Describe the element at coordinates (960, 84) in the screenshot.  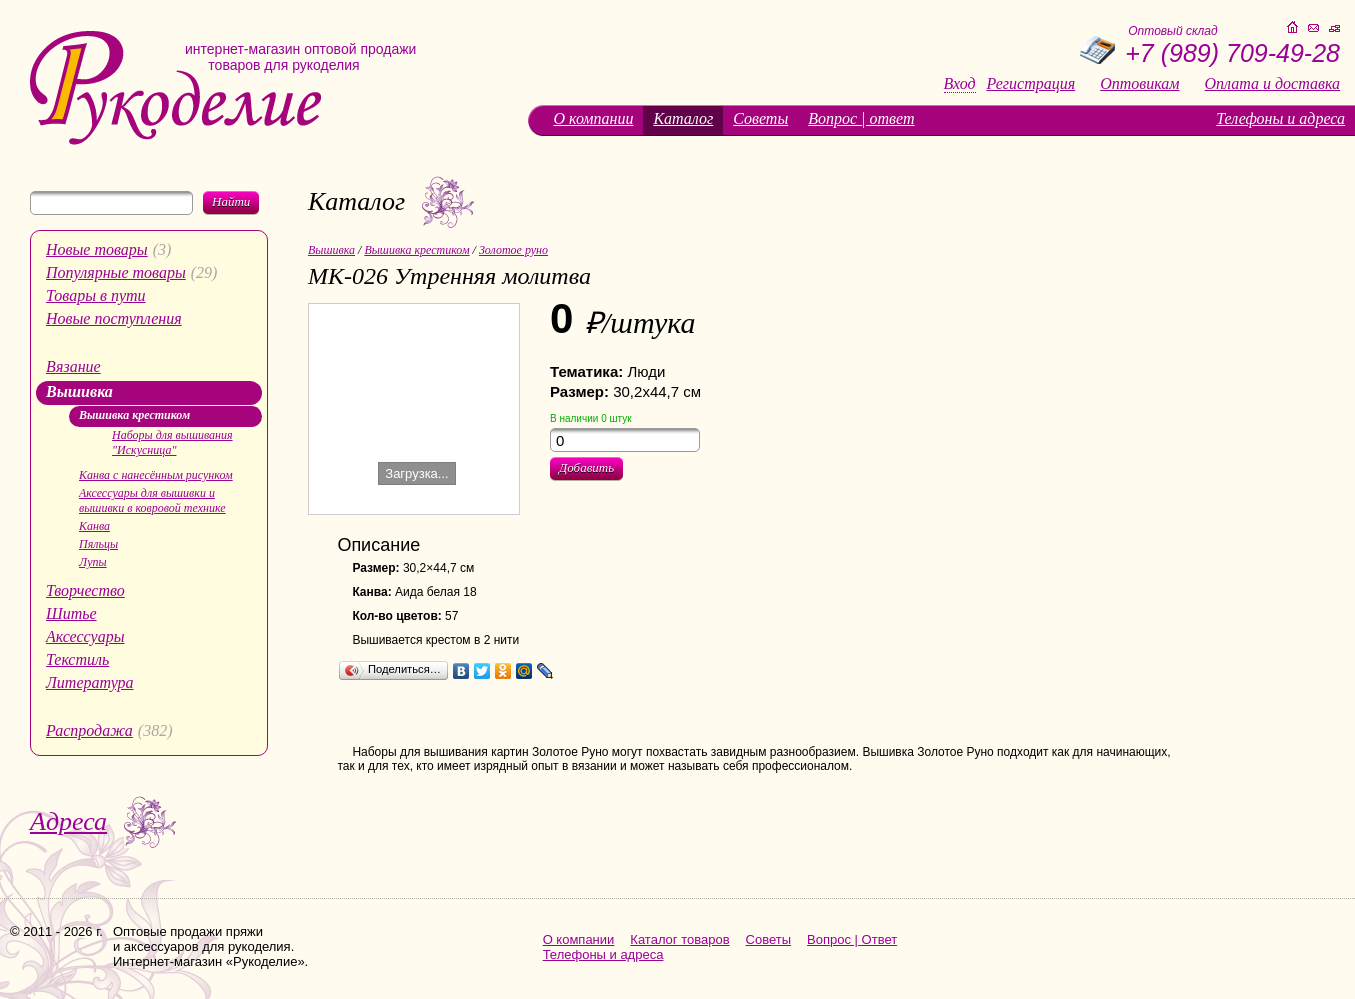
I see `Вход` at that location.